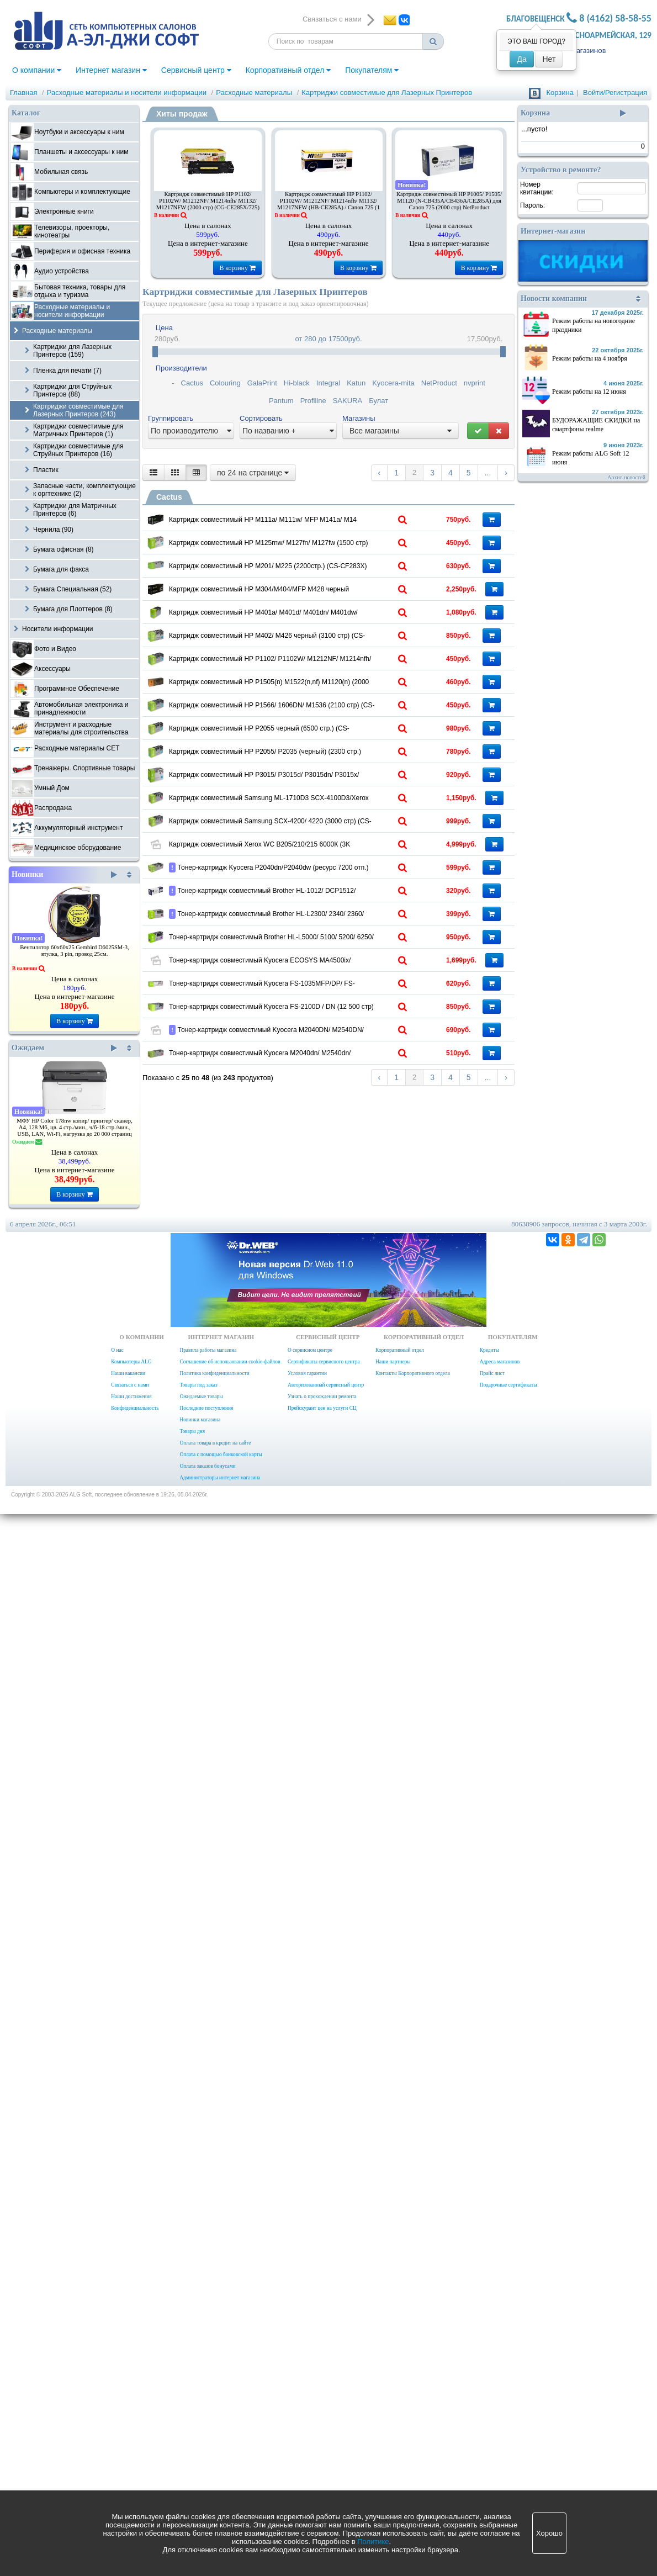 This screenshot has height=2576, width=657. Describe the element at coordinates (549, 2533) in the screenshot. I see `Хорошо` at that location.